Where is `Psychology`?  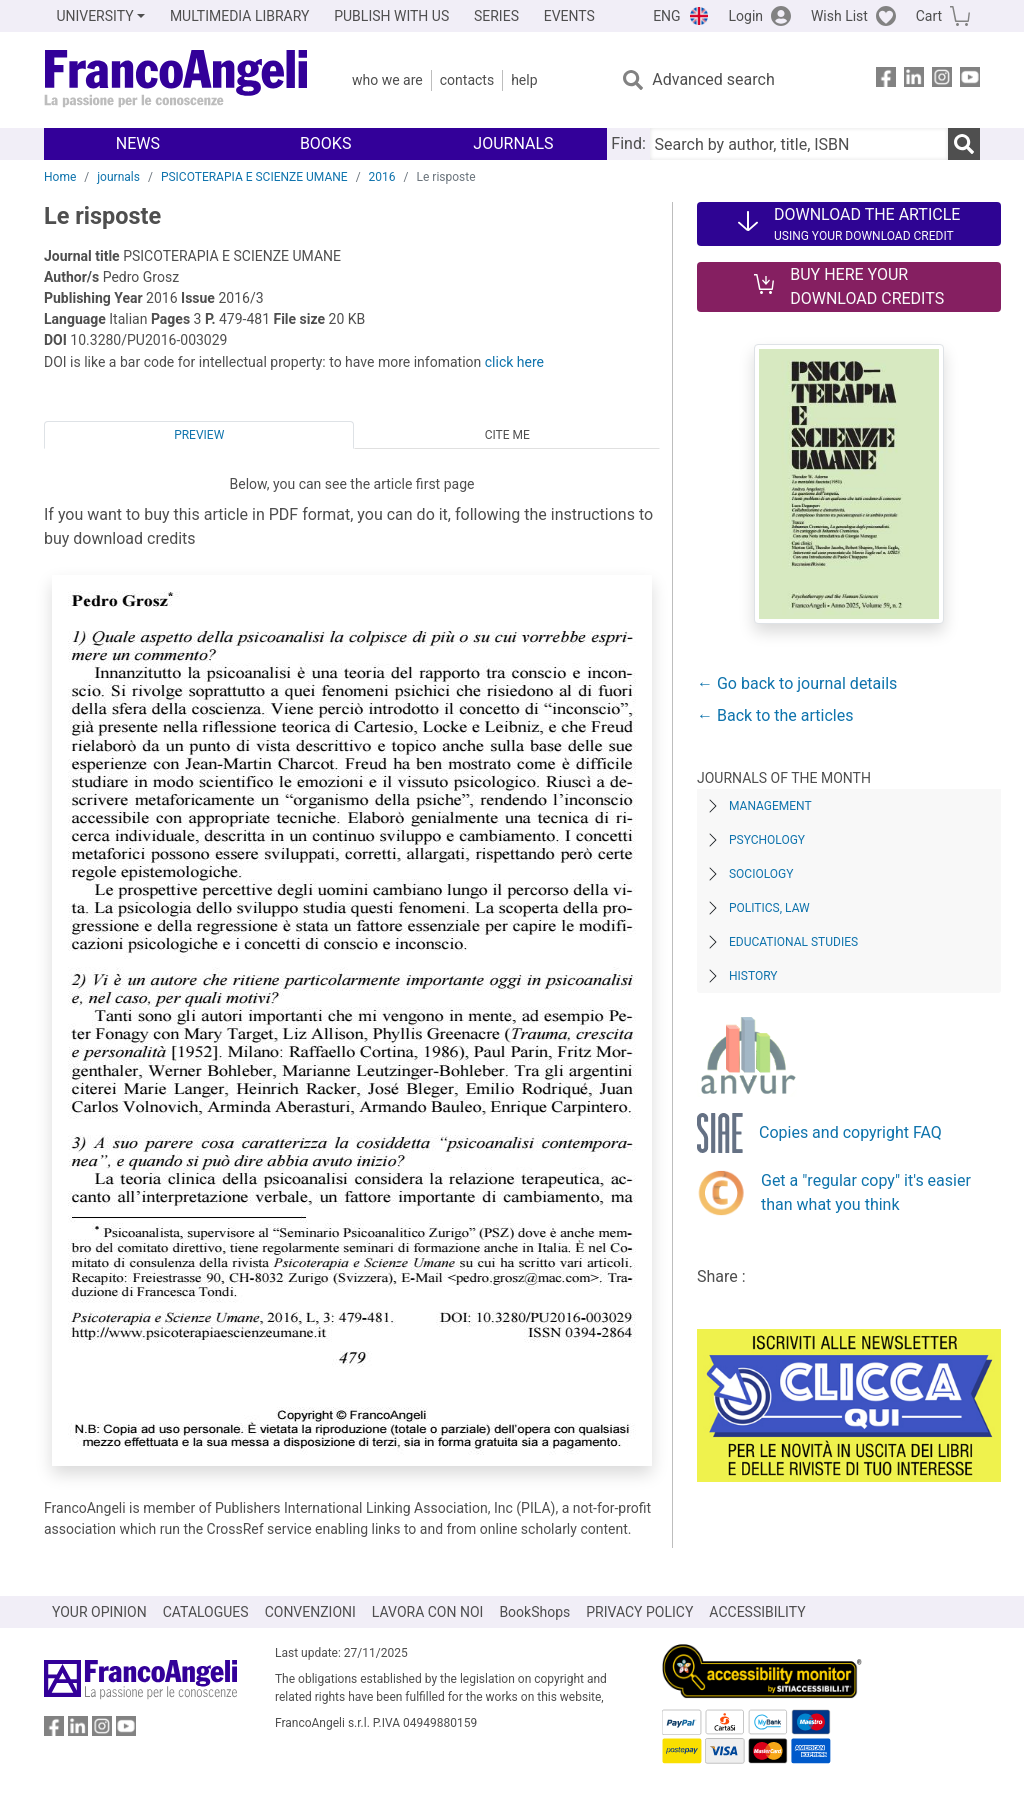 Psychology is located at coordinates (767, 840).